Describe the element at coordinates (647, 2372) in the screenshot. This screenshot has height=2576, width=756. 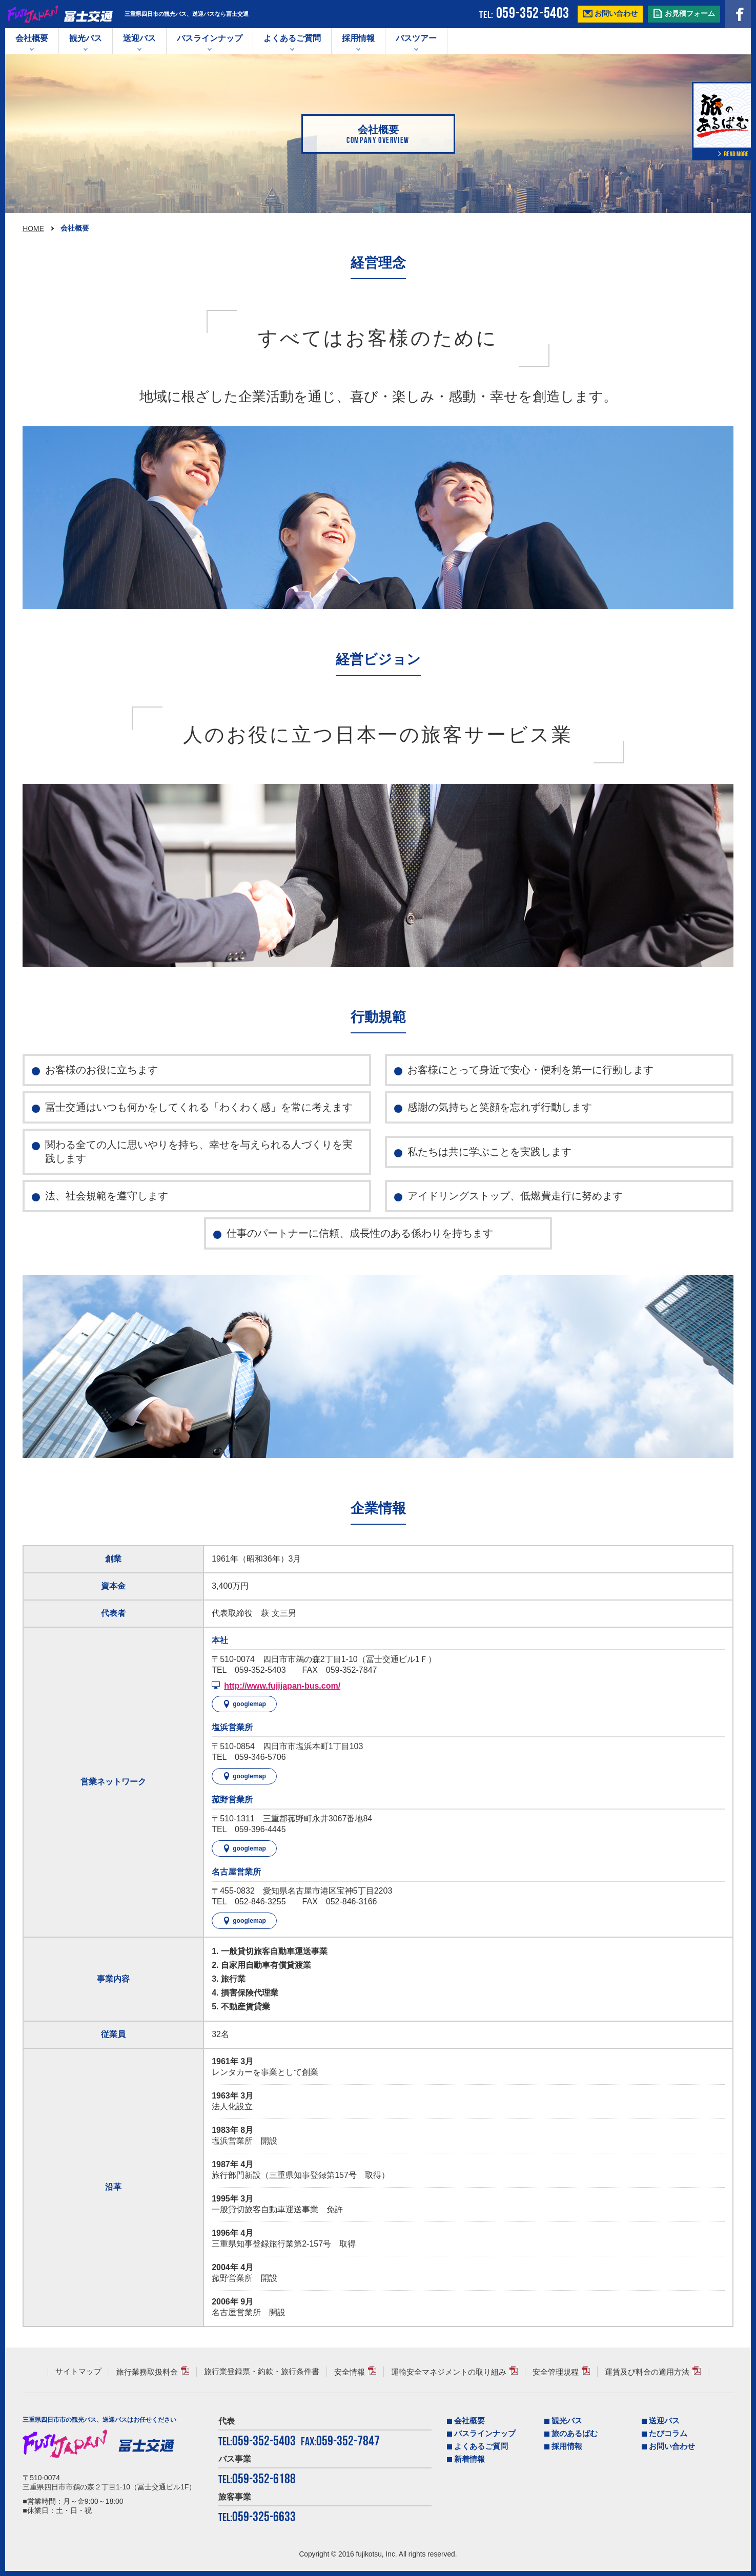
I see `運賃及び料金の適用方法` at that location.